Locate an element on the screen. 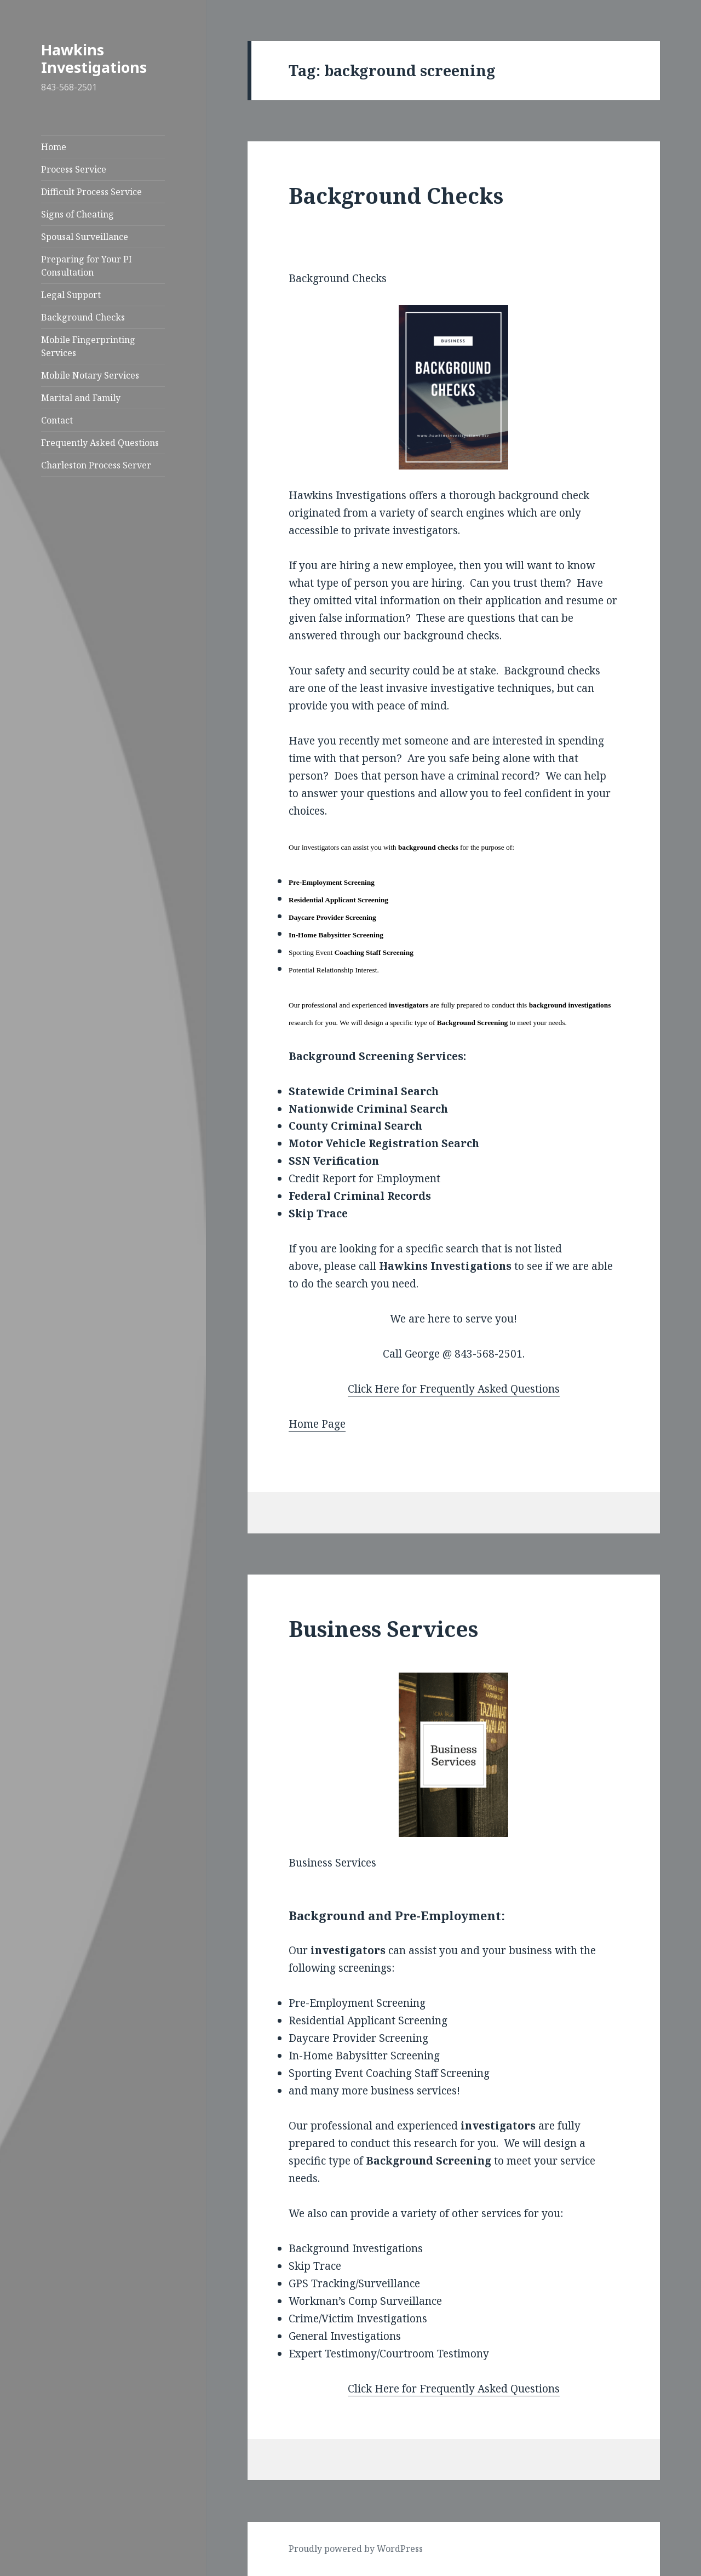  Frequently Asked Questions is located at coordinates (100, 443).